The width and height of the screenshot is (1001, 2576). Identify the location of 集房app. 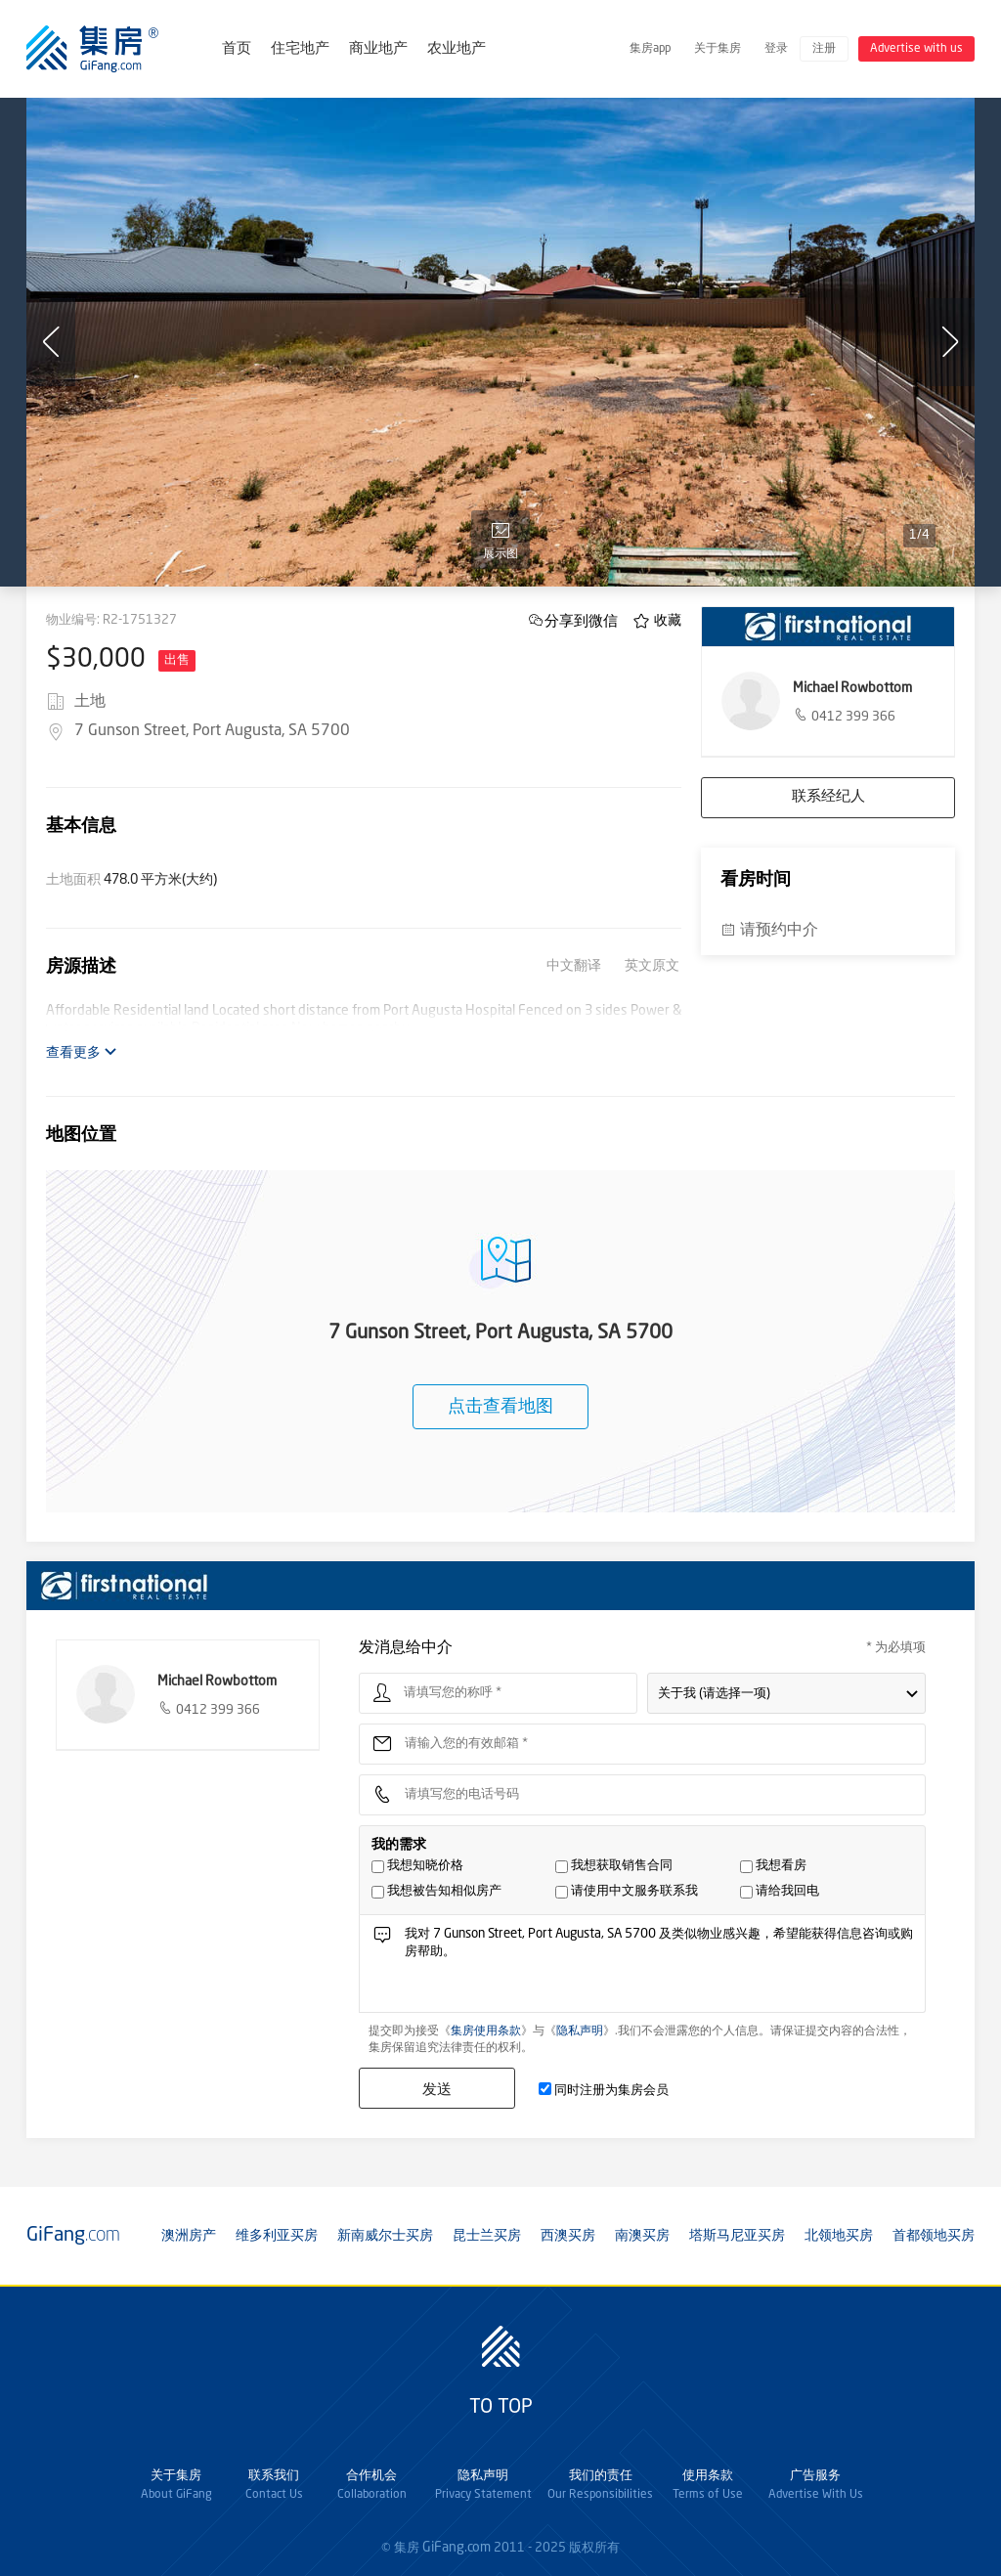
(650, 49).